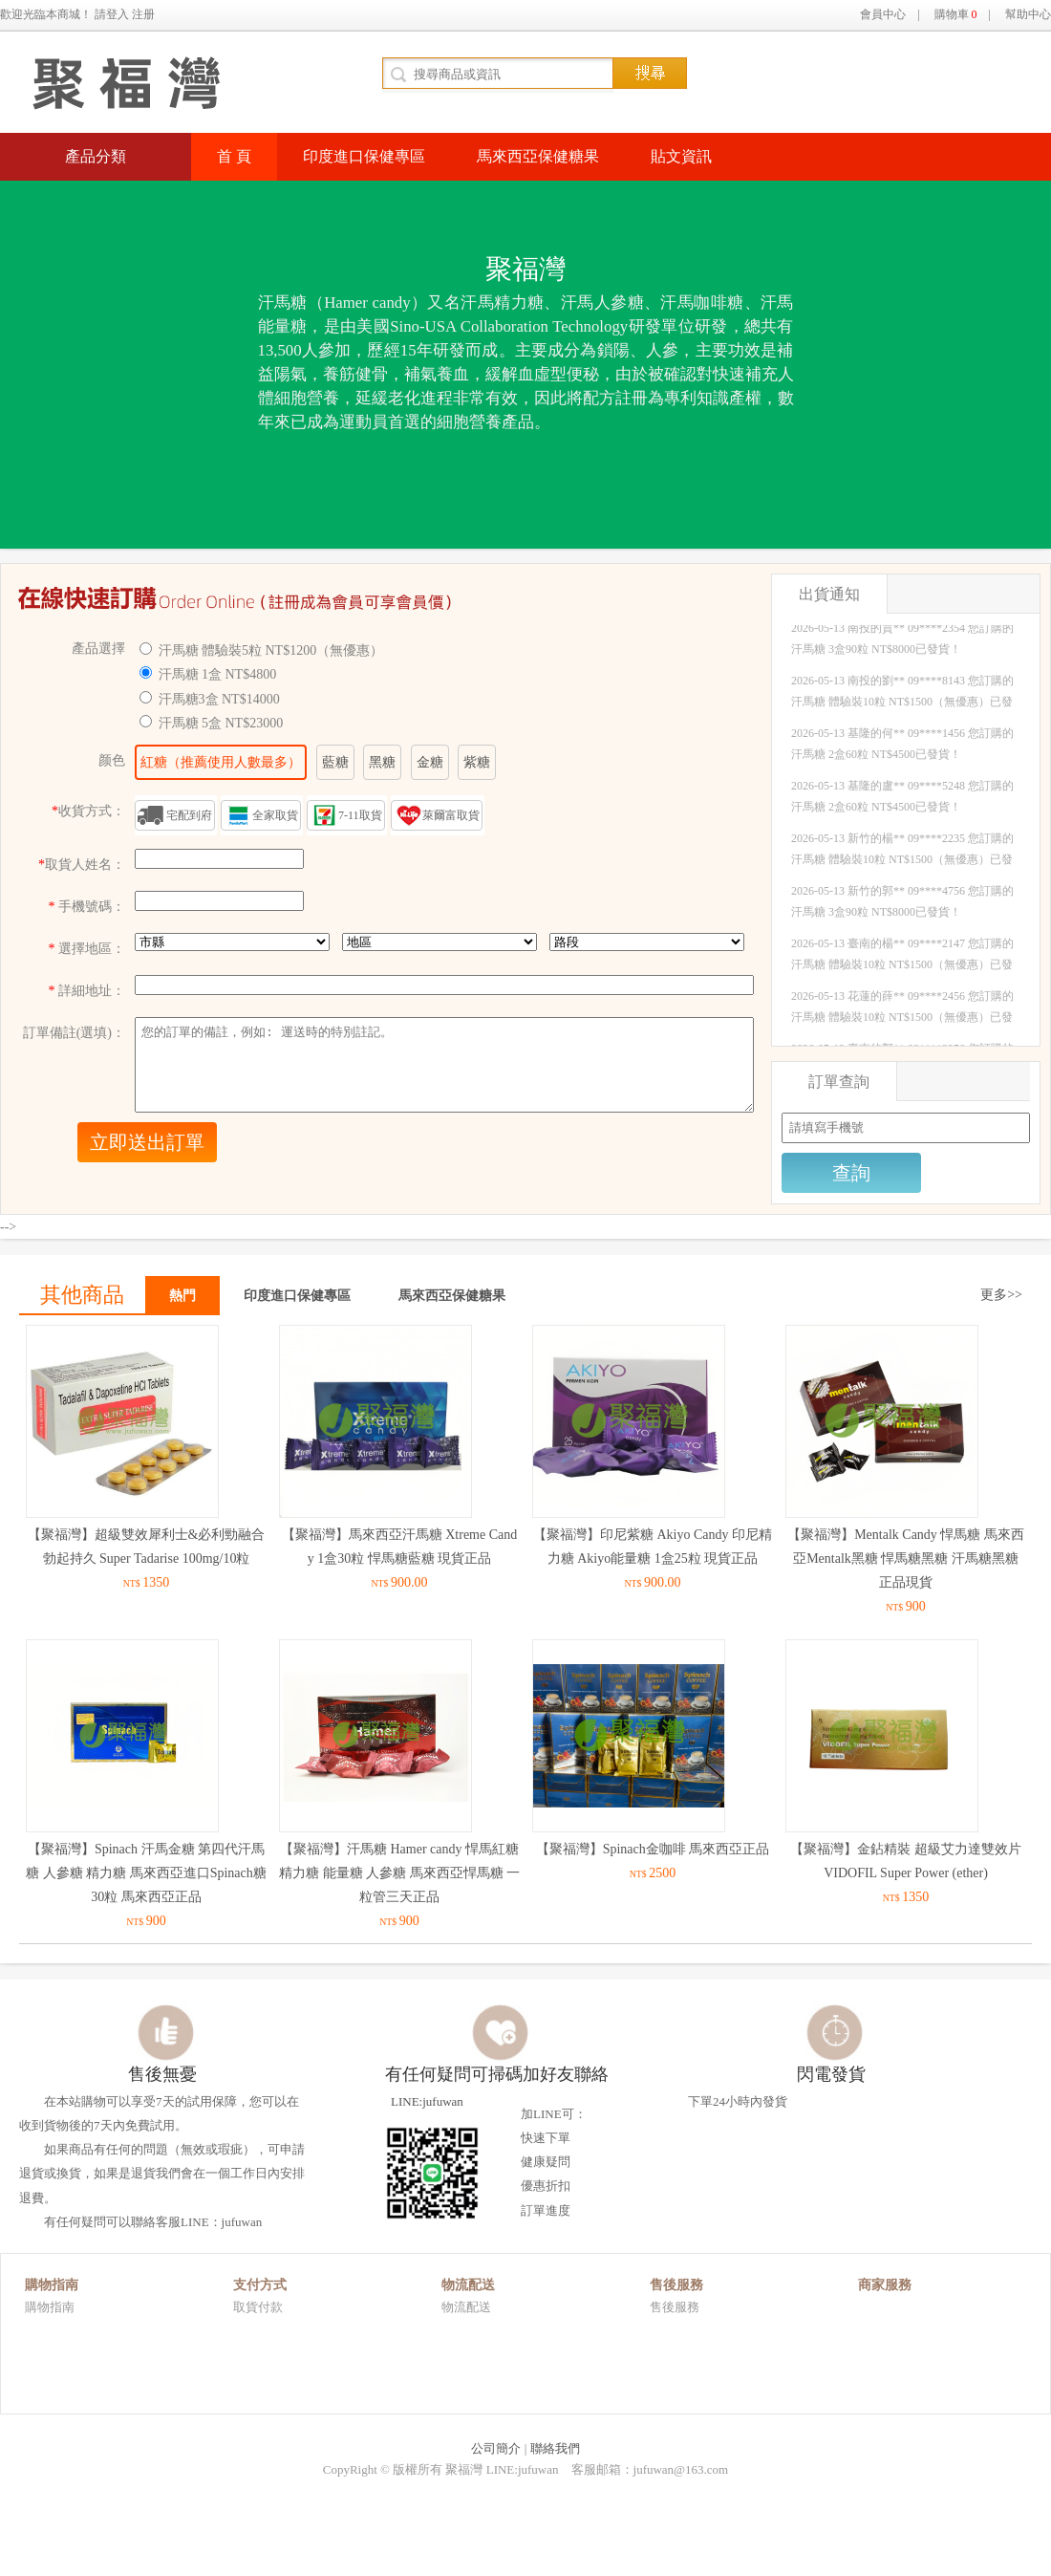  I want to click on 颜色, so click(111, 760).